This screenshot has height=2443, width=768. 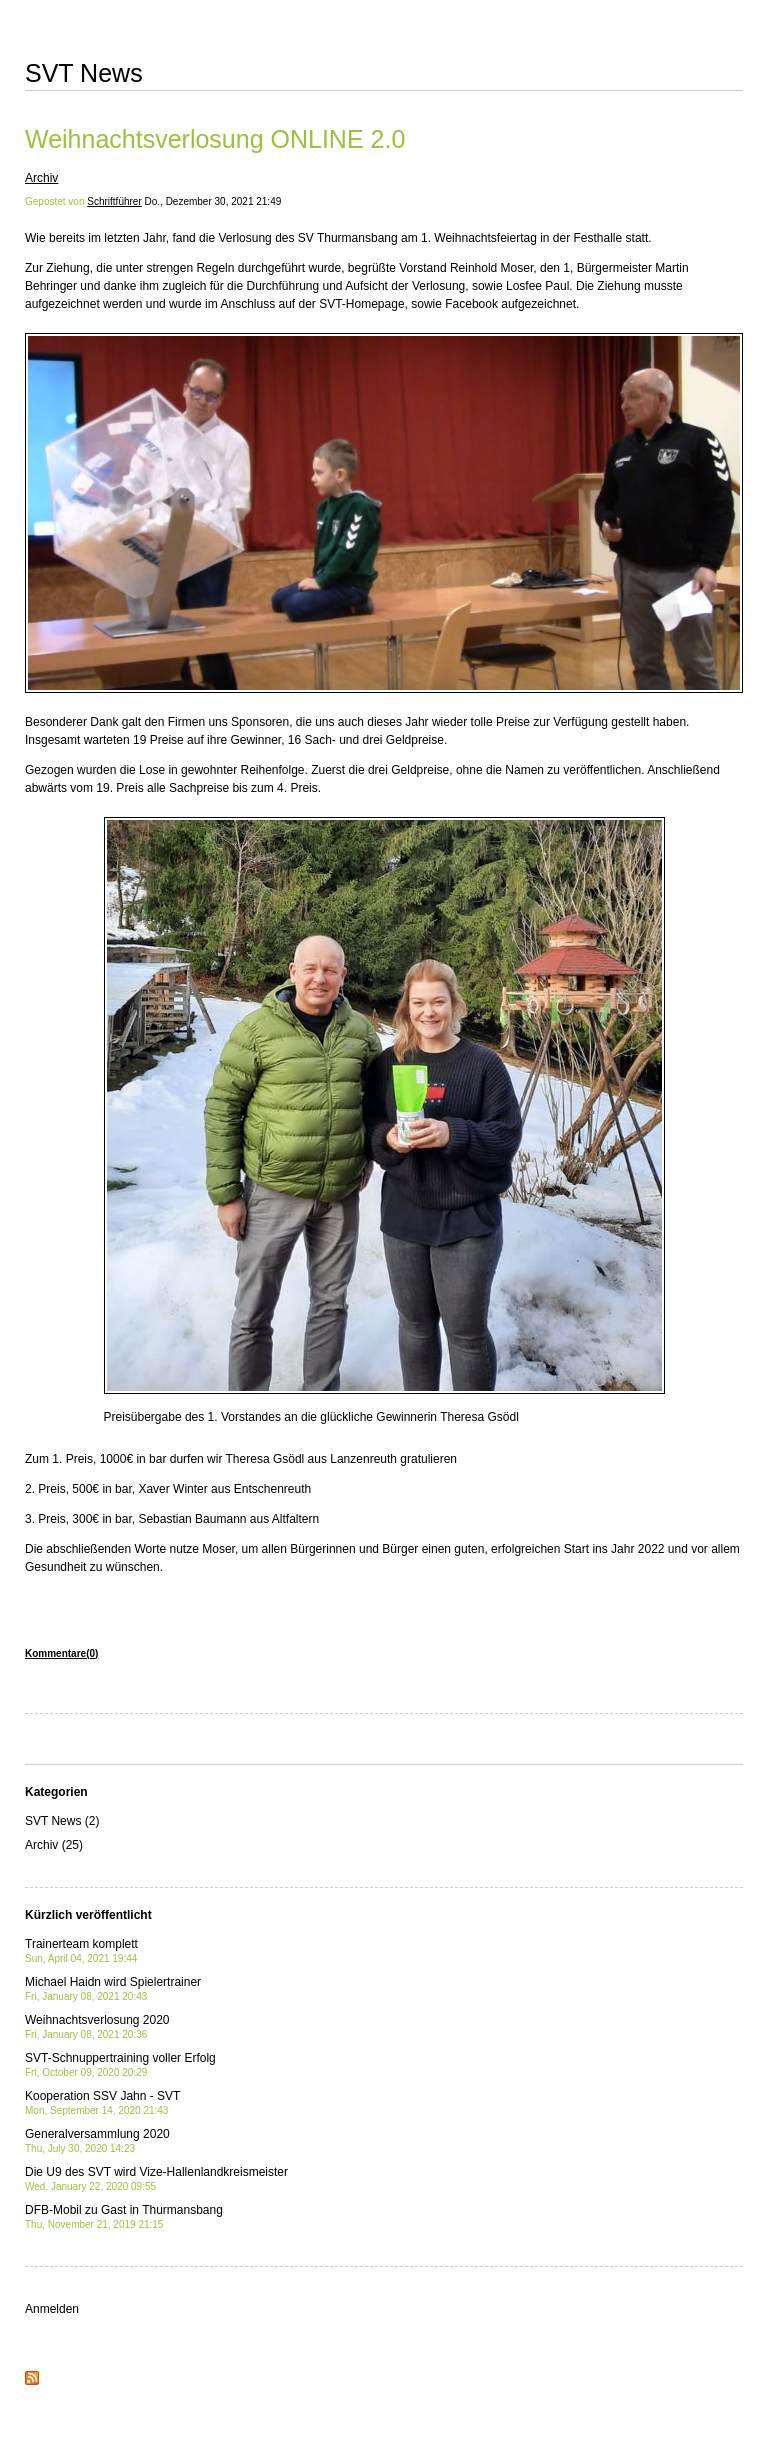 I want to click on Weihnachtsverlosung 2020, so click(x=97, y=2026).